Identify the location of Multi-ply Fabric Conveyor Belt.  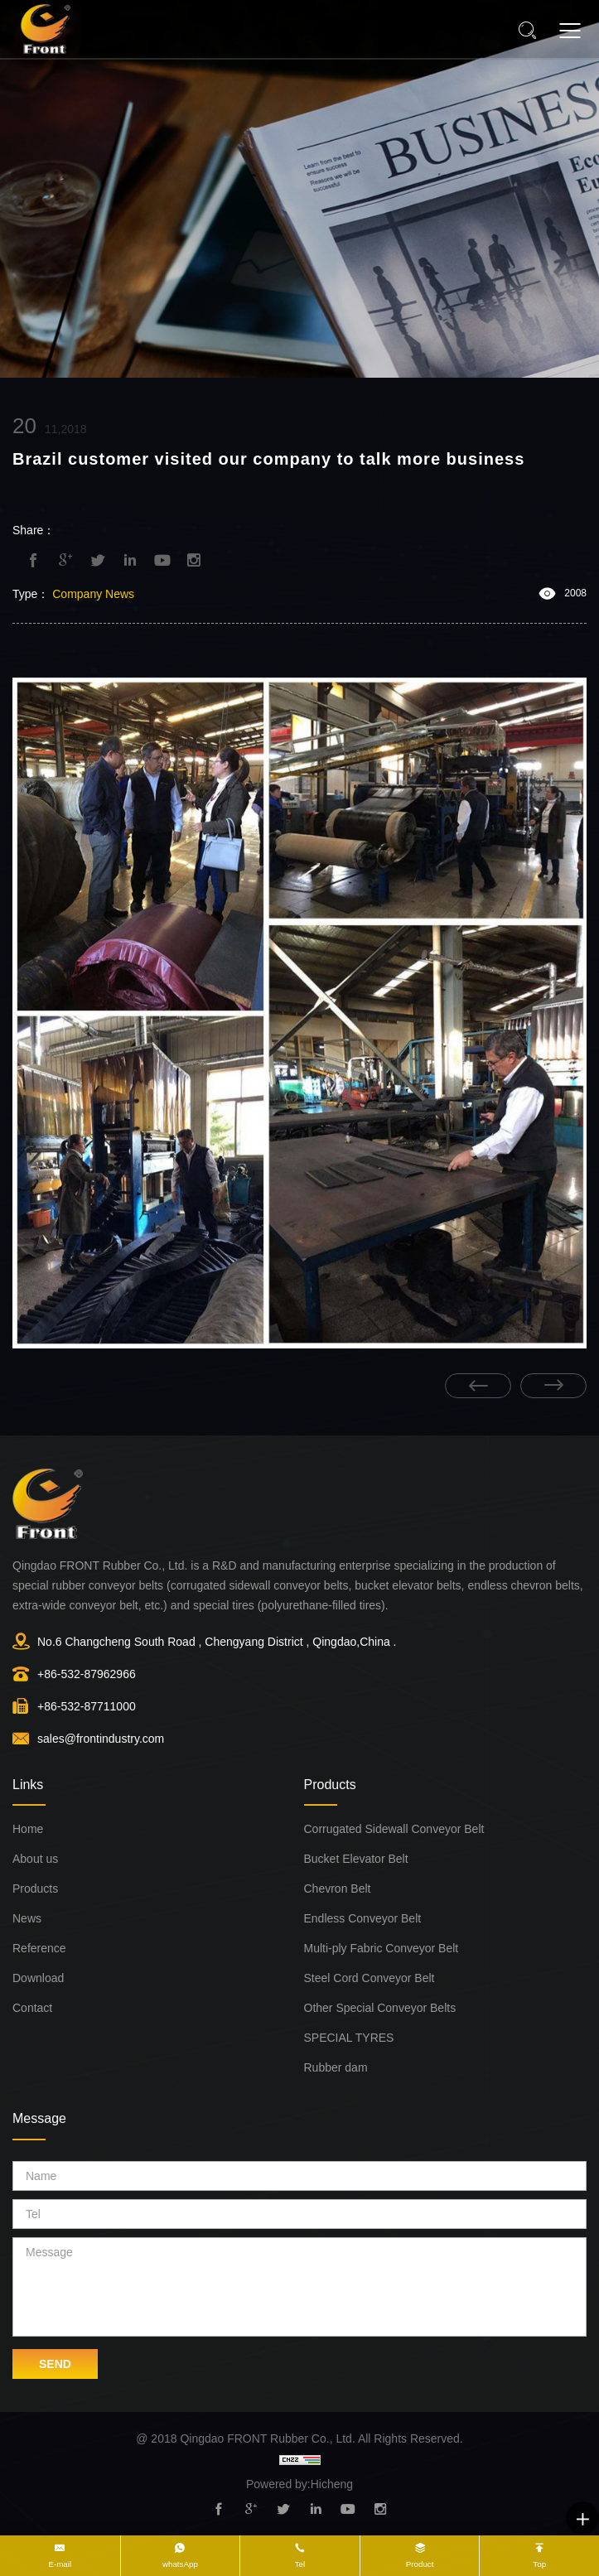
(381, 1948).